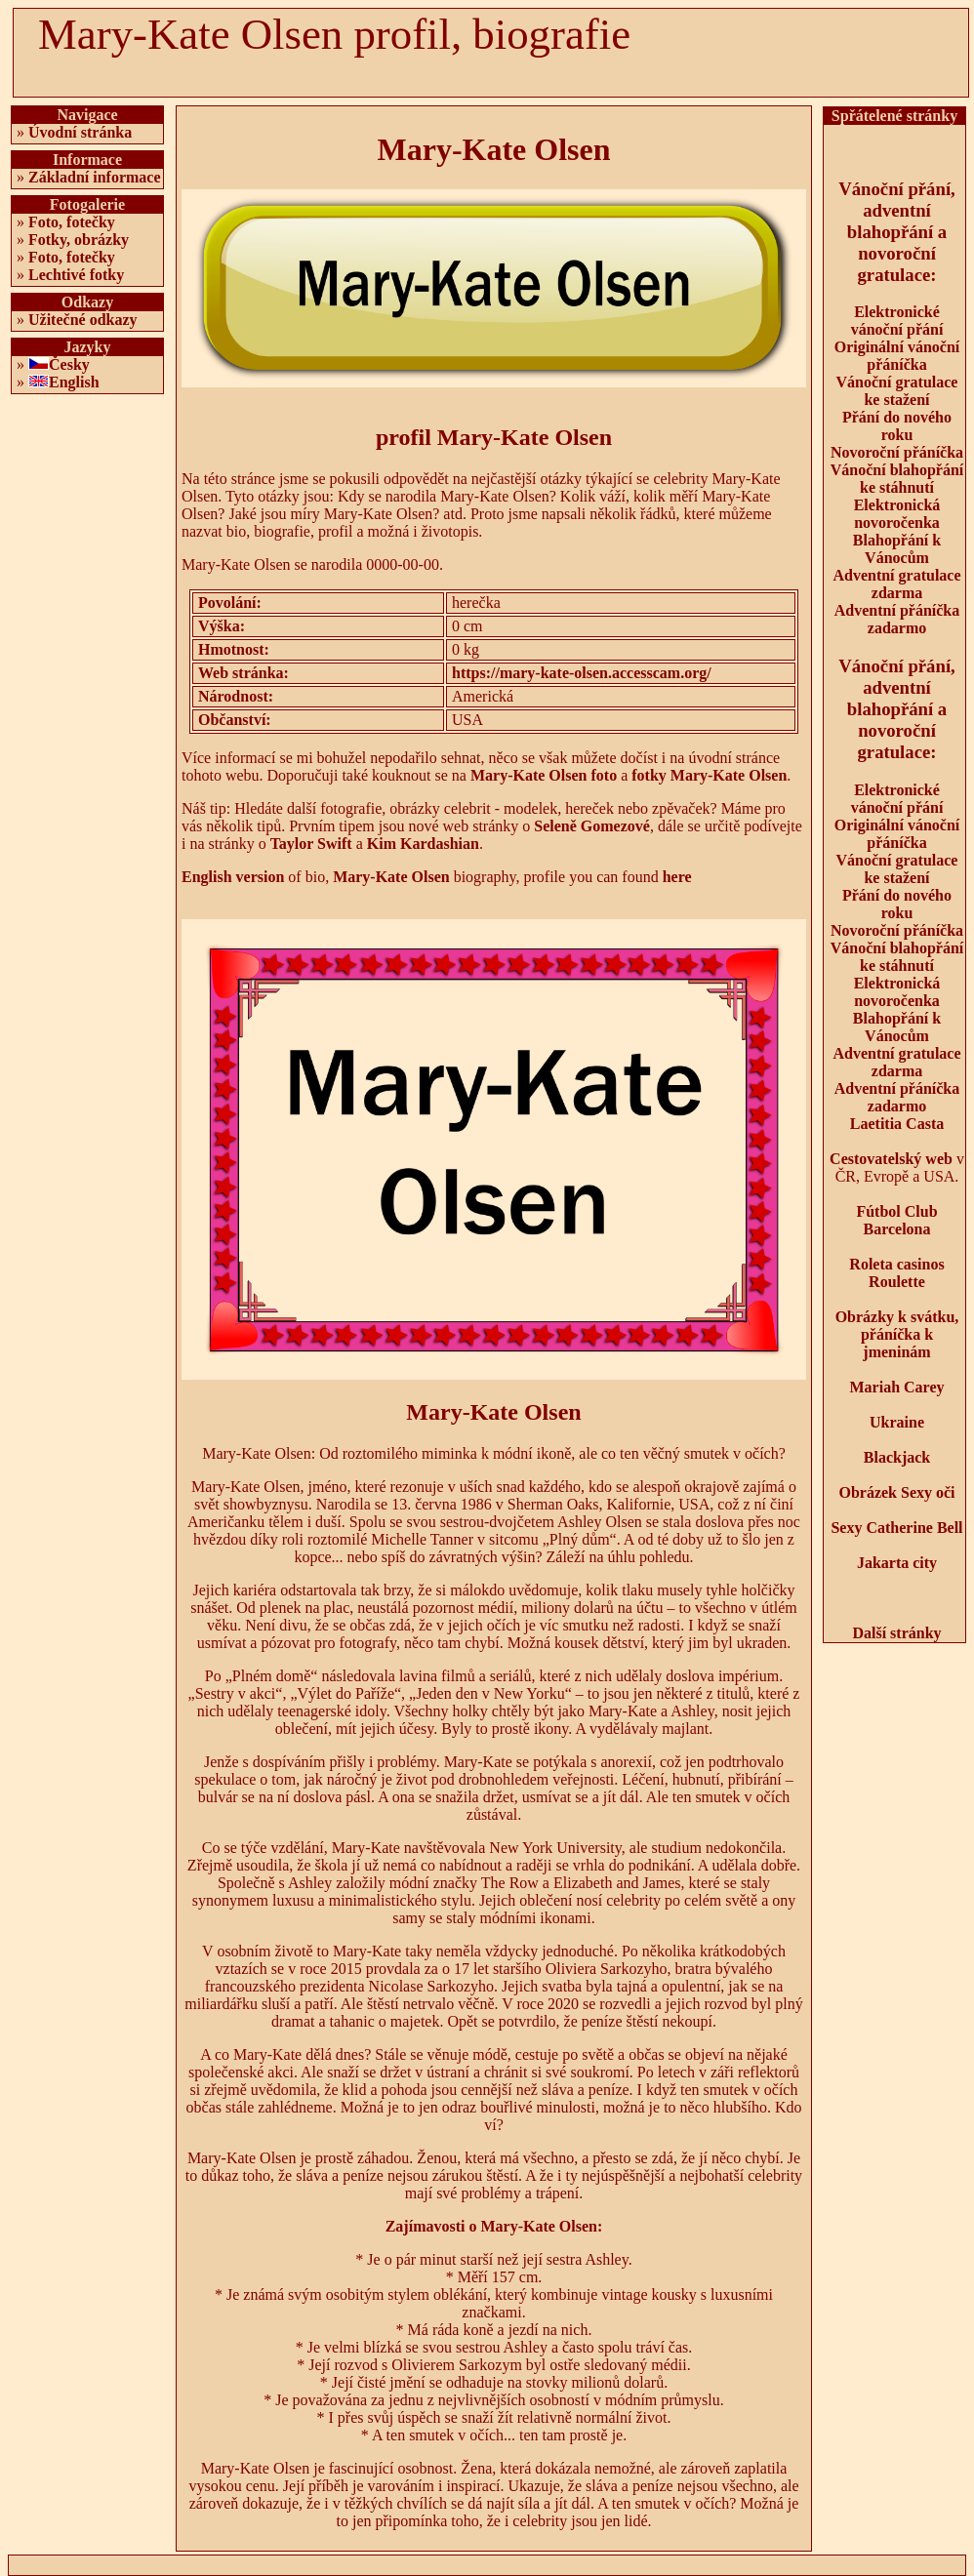 The height and width of the screenshot is (2576, 974). What do you see at coordinates (896, 1387) in the screenshot?
I see `Mariah Carey` at bounding box center [896, 1387].